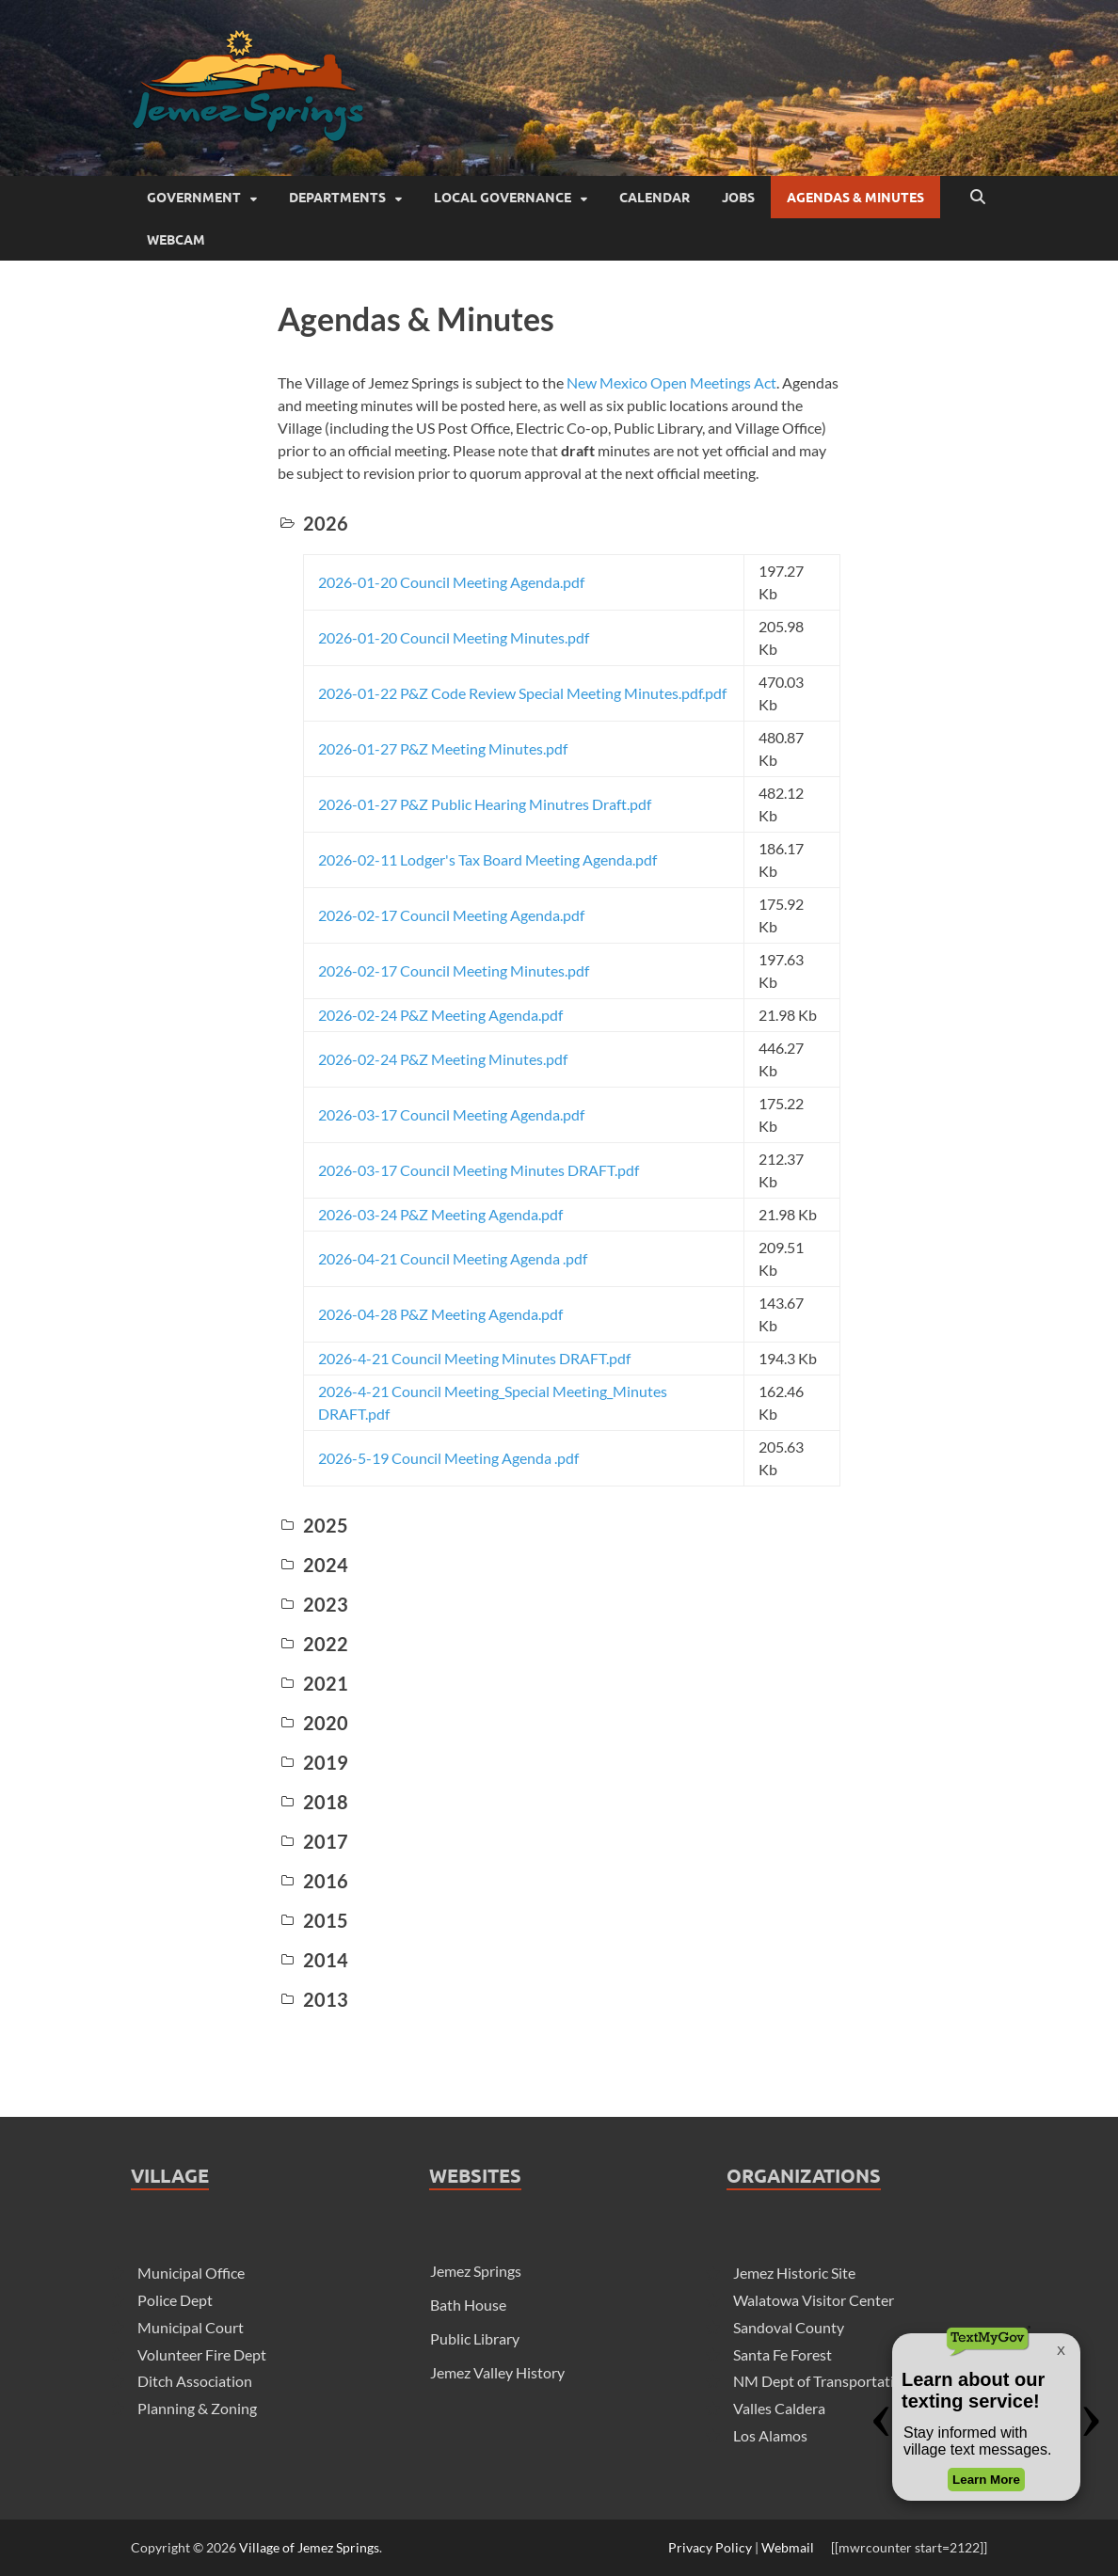 This screenshot has width=1118, height=2576. Describe the element at coordinates (770, 2435) in the screenshot. I see `Los Alamos` at that location.